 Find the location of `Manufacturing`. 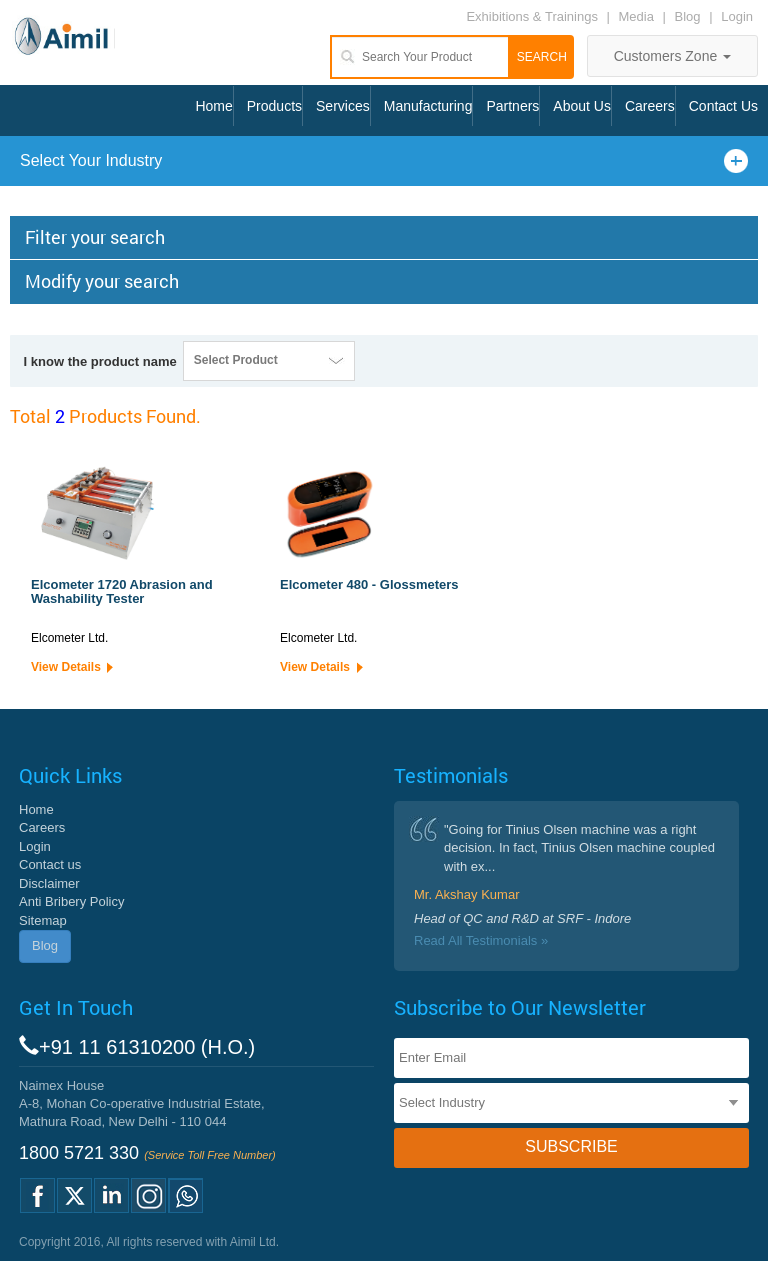

Manufacturing is located at coordinates (428, 106).